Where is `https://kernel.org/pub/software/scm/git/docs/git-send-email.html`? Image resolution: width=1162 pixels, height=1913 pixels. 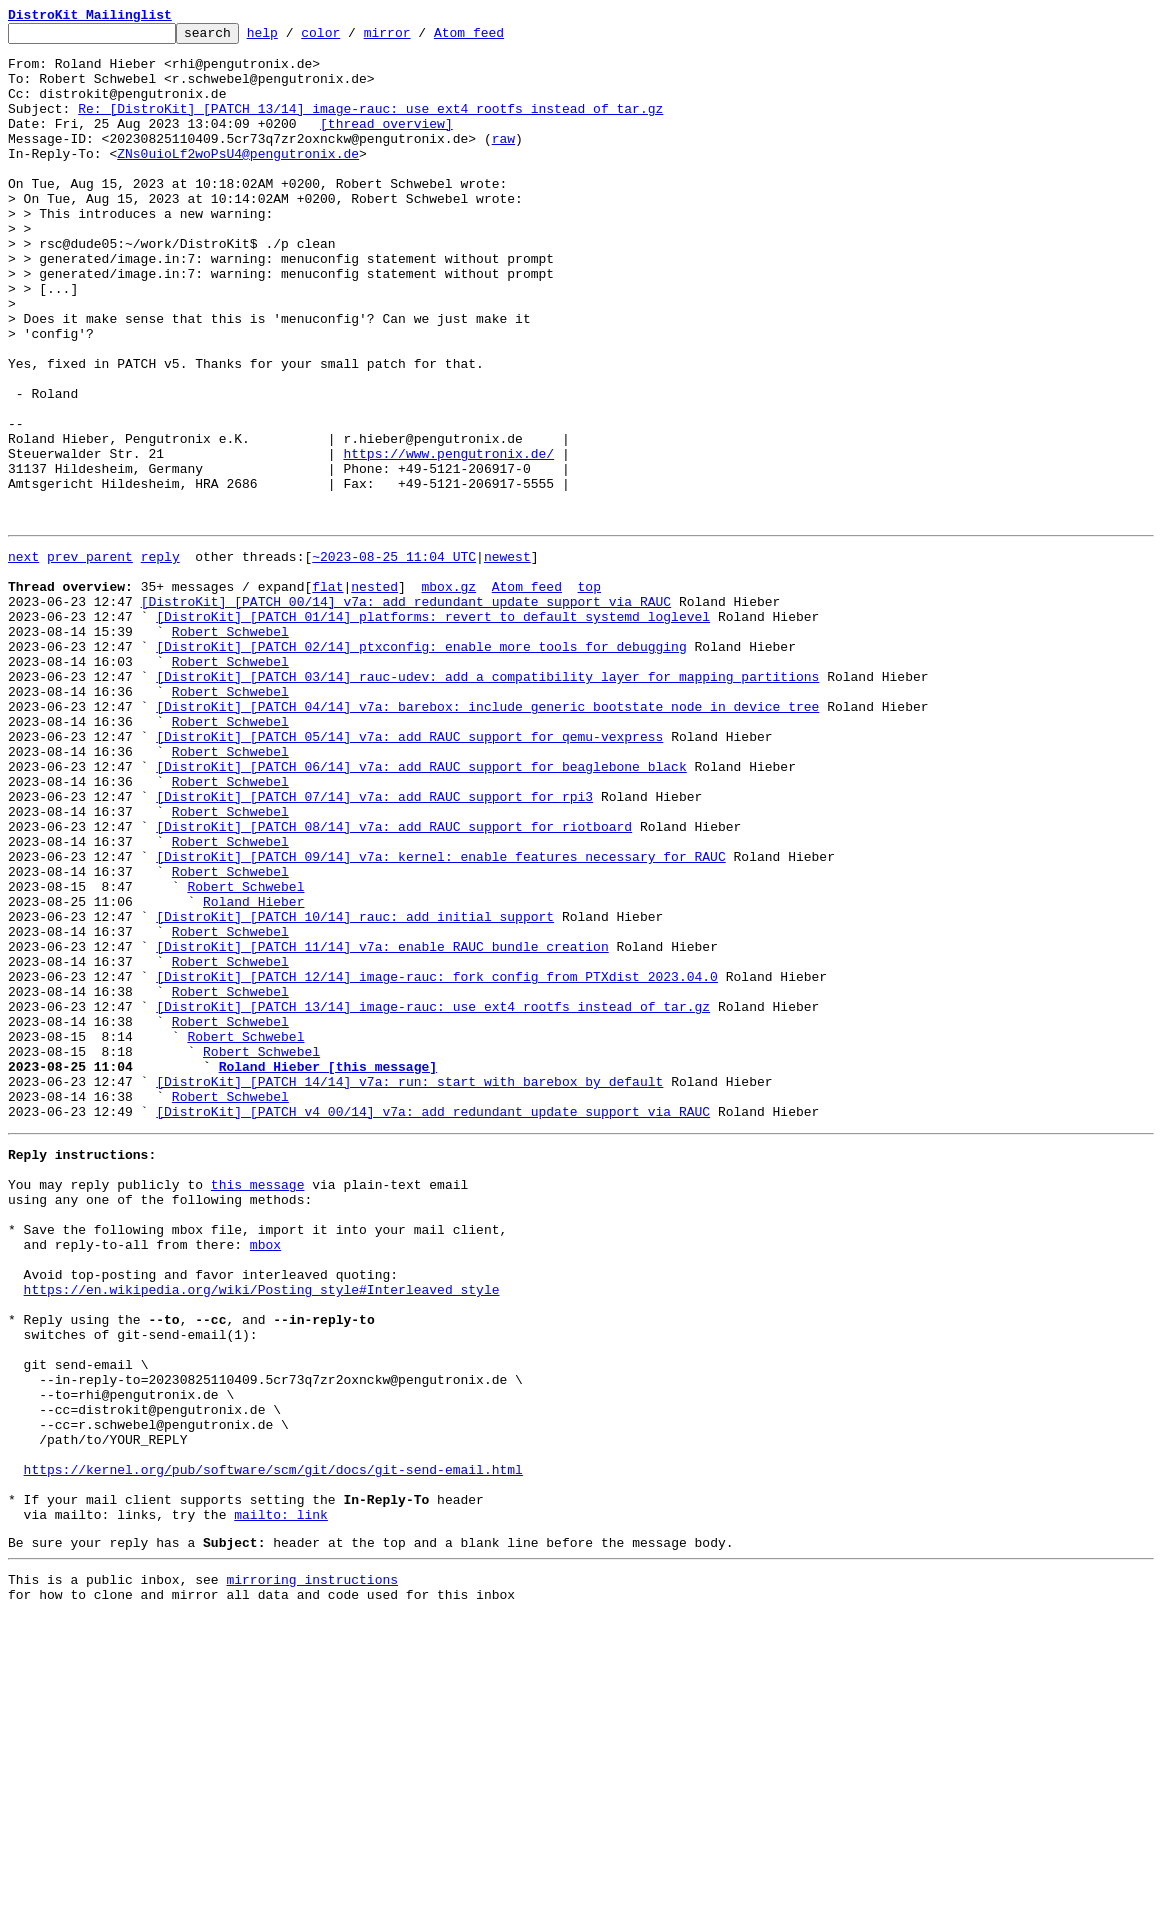 https://kernel.org/pub/software/scm/git/docs/git-send-email.html is located at coordinates (273, 1748).